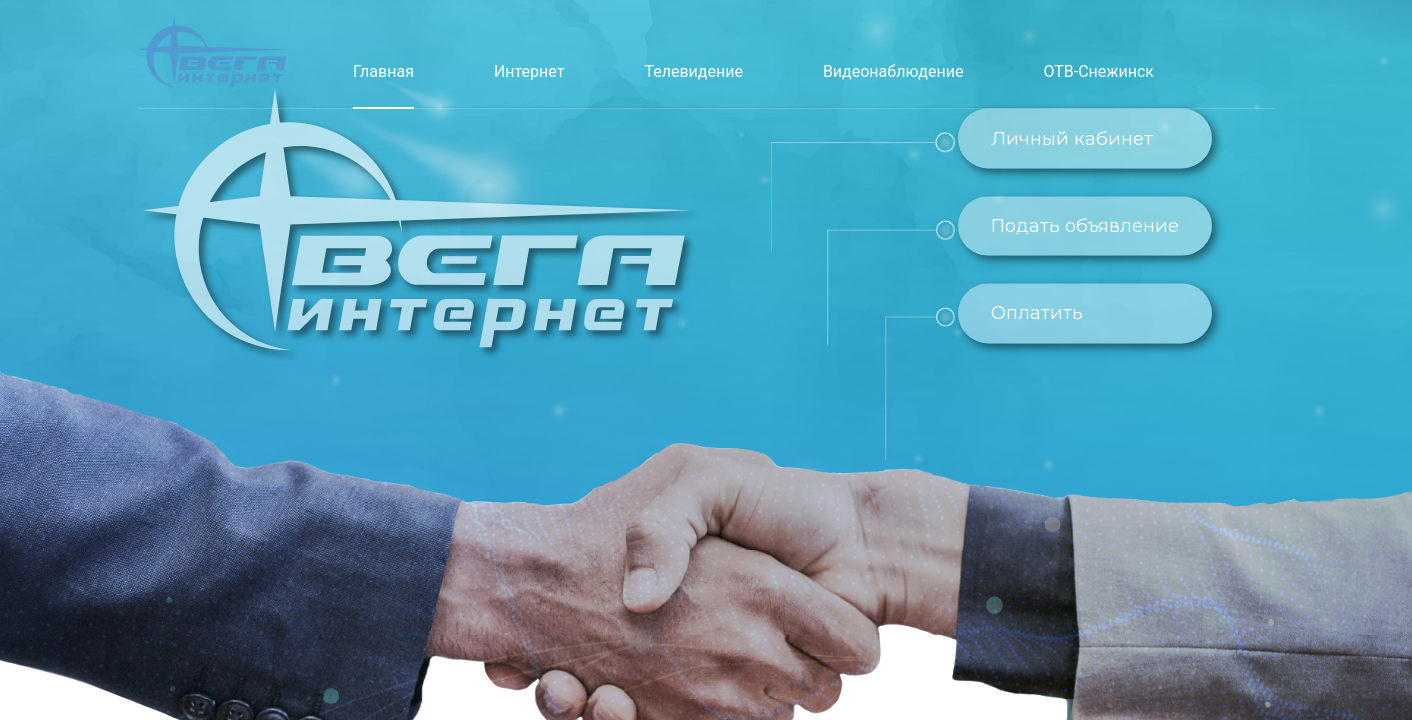 The image size is (1412, 720). I want to click on [menuitem], so click(383, 72).